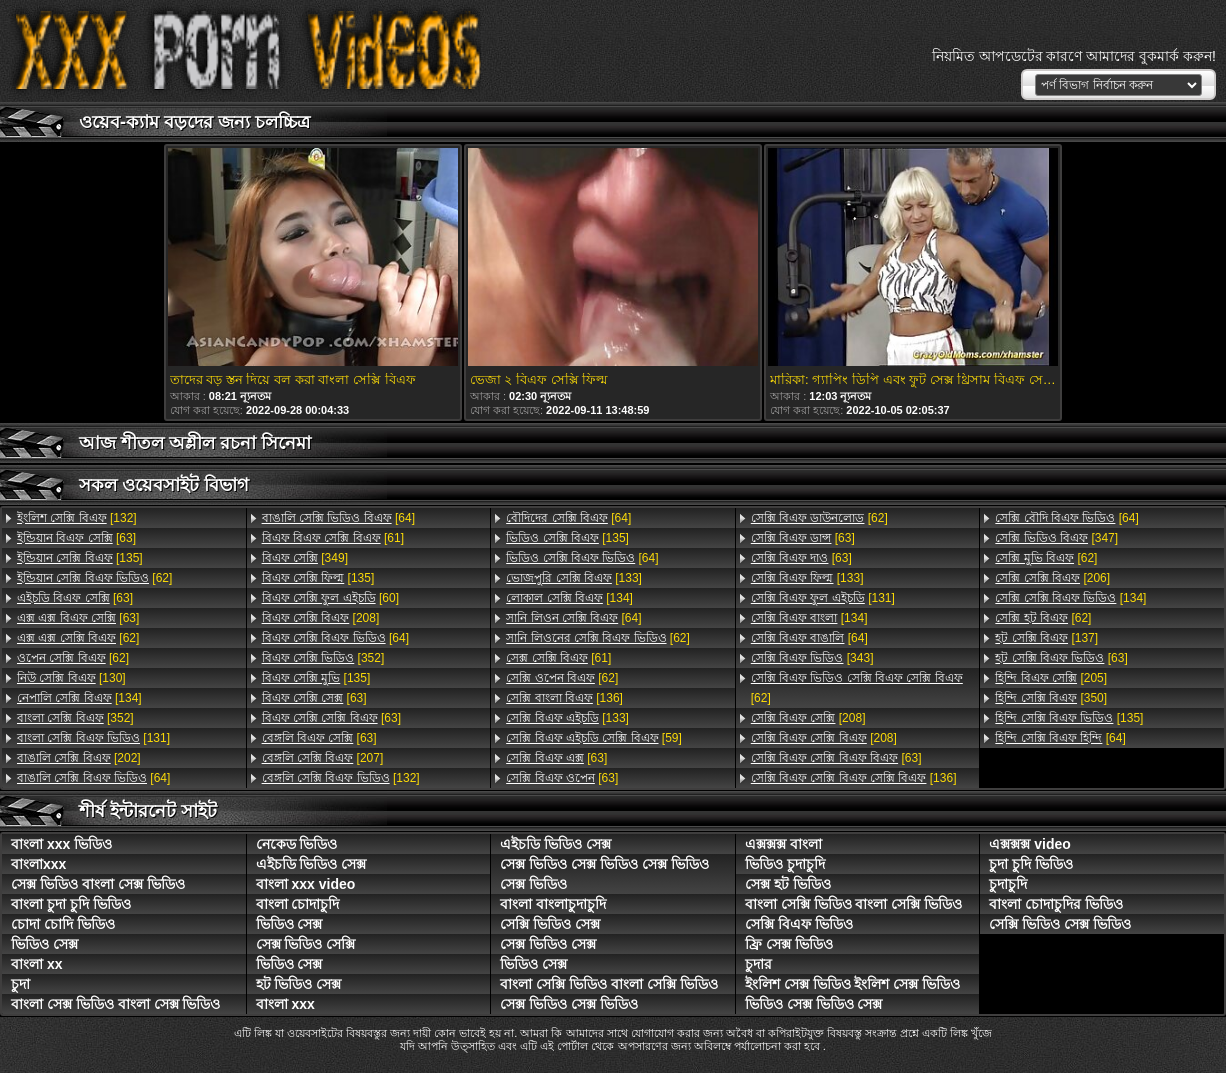 The width and height of the screenshot is (1226, 1073). I want to click on [137], so click(1046, 638).